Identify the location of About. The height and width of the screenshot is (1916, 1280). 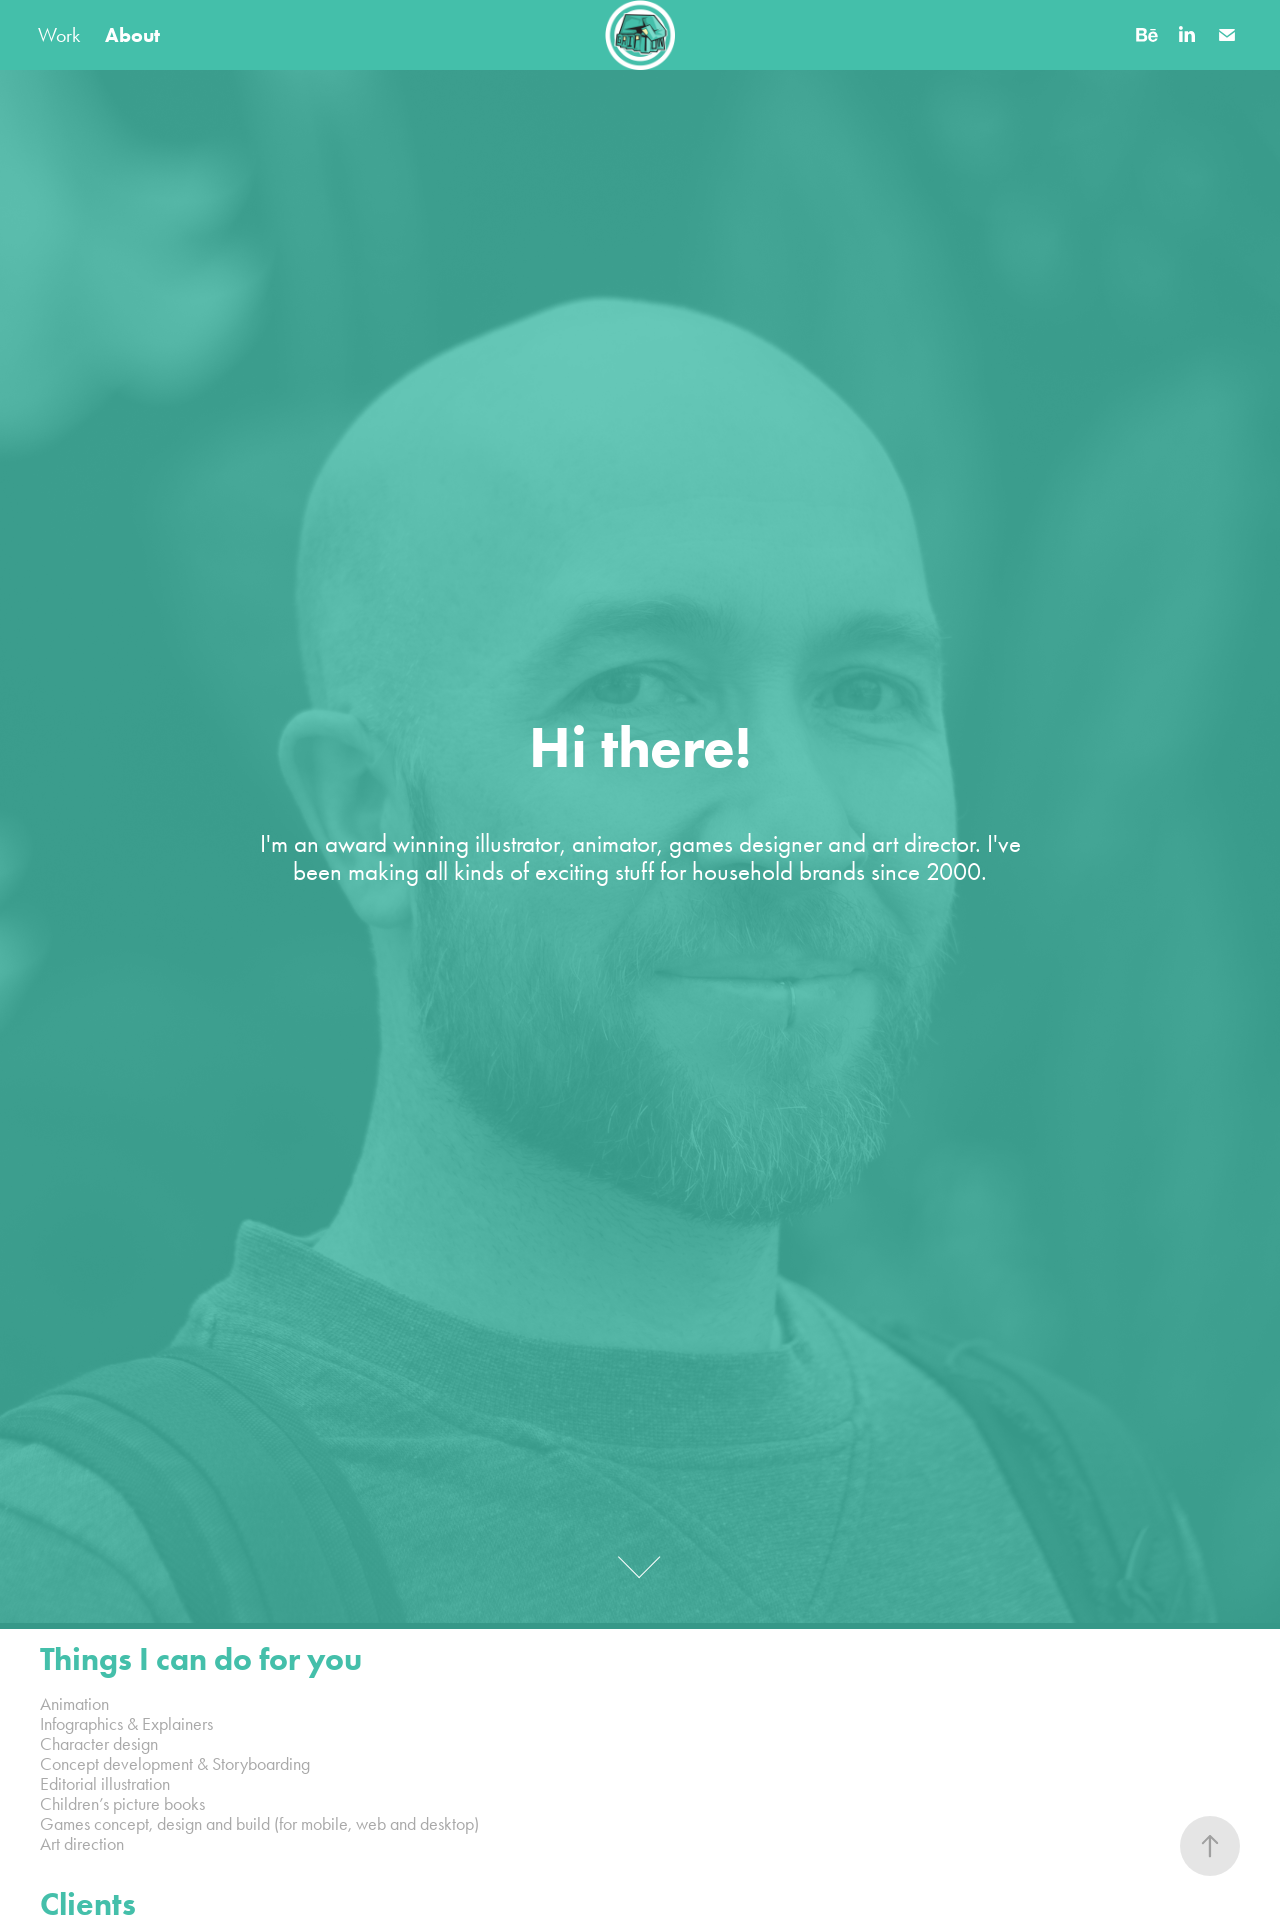
(132, 35).